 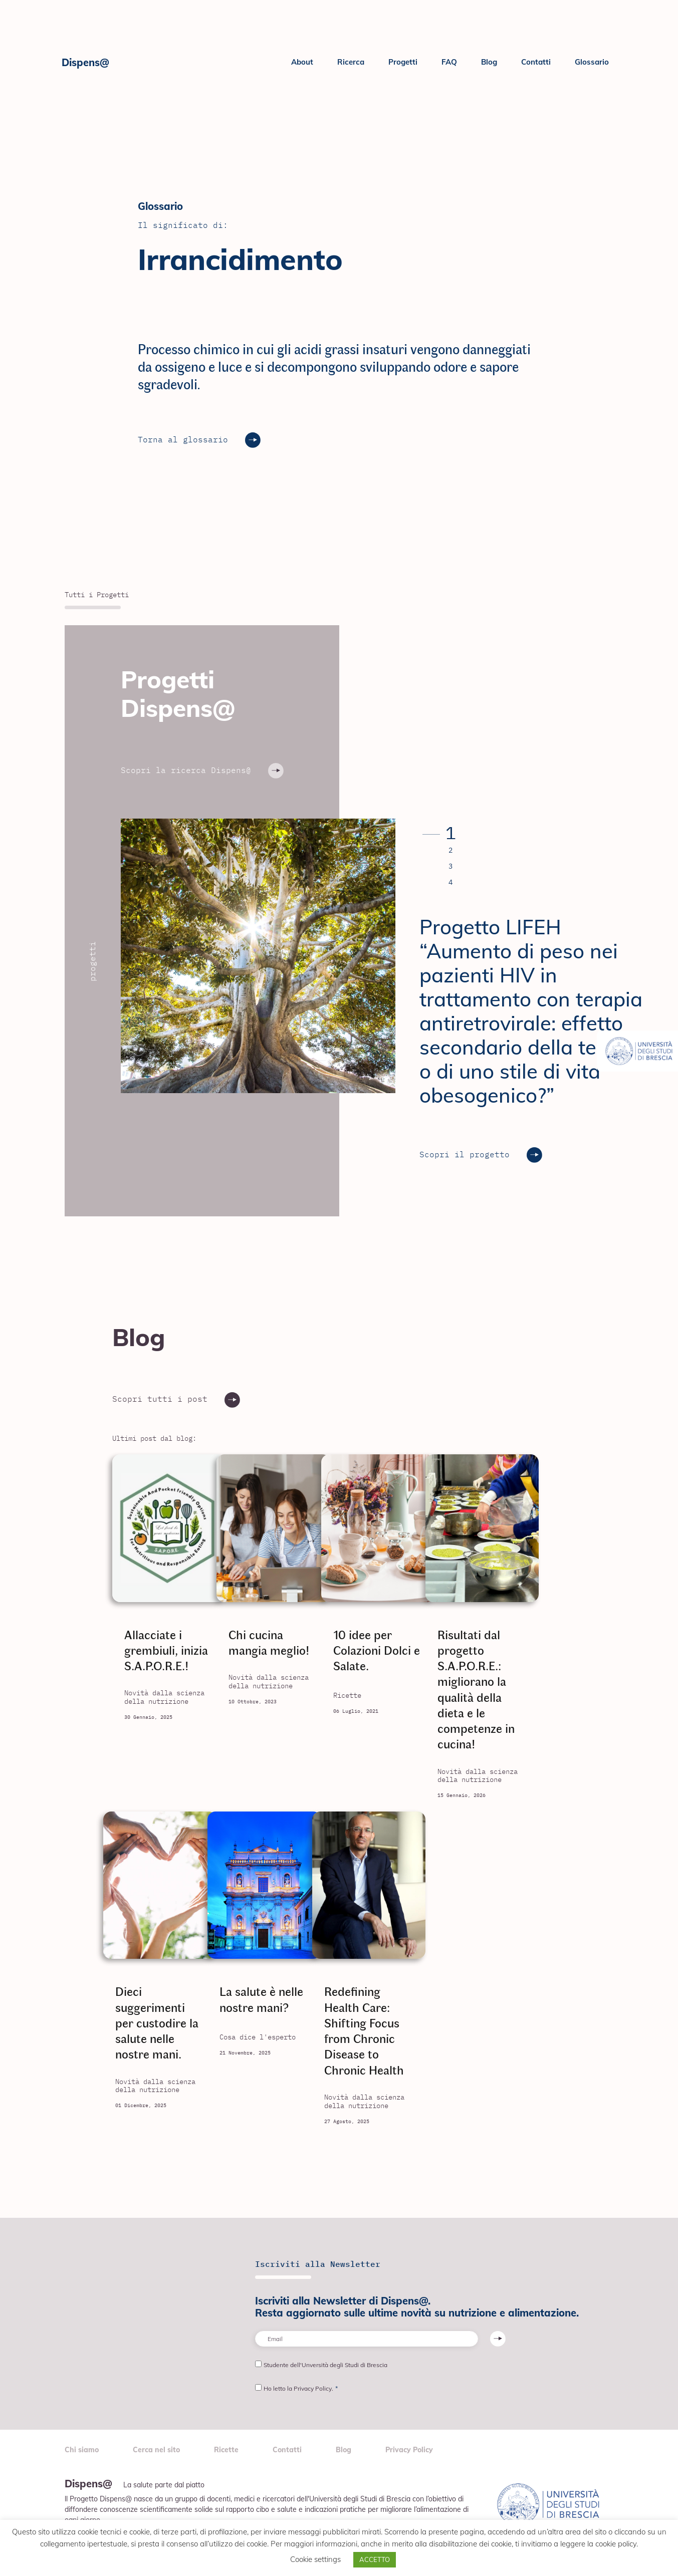 What do you see at coordinates (374, 2559) in the screenshot?
I see `ACCETTO [button]` at bounding box center [374, 2559].